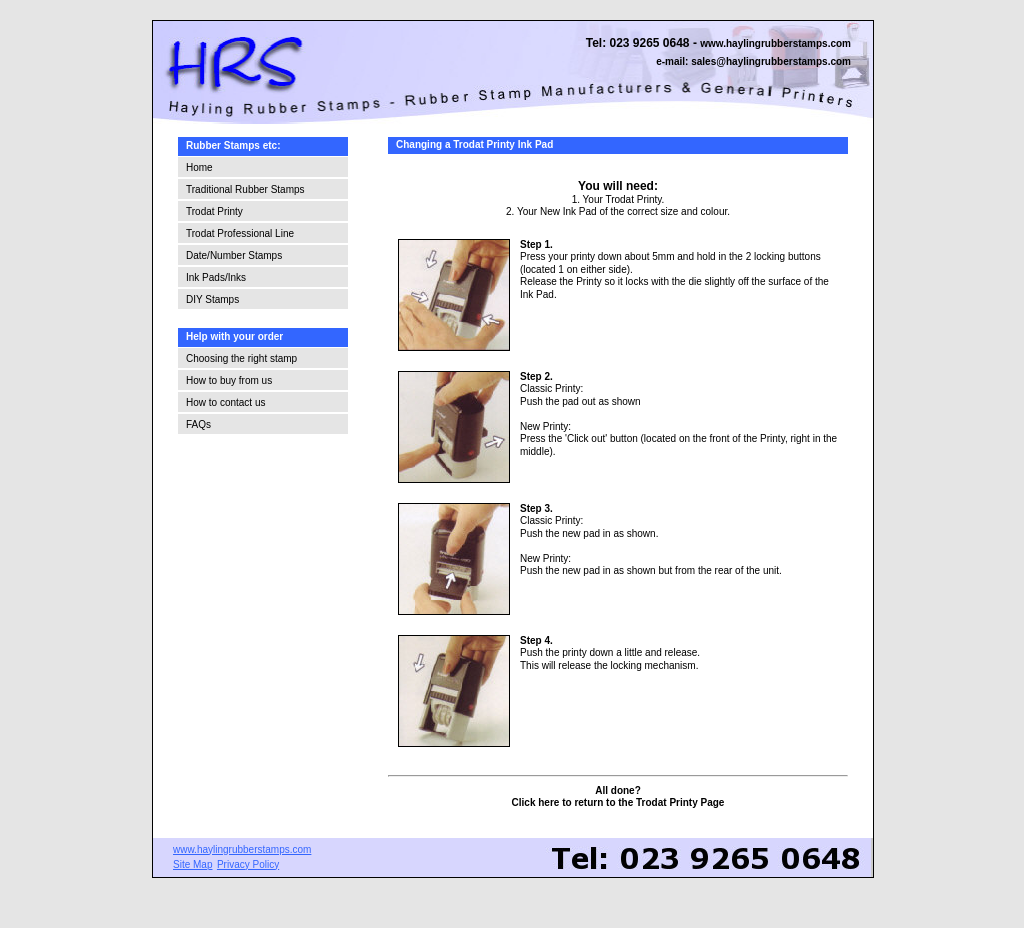  What do you see at coordinates (192, 864) in the screenshot?
I see `Site Map` at bounding box center [192, 864].